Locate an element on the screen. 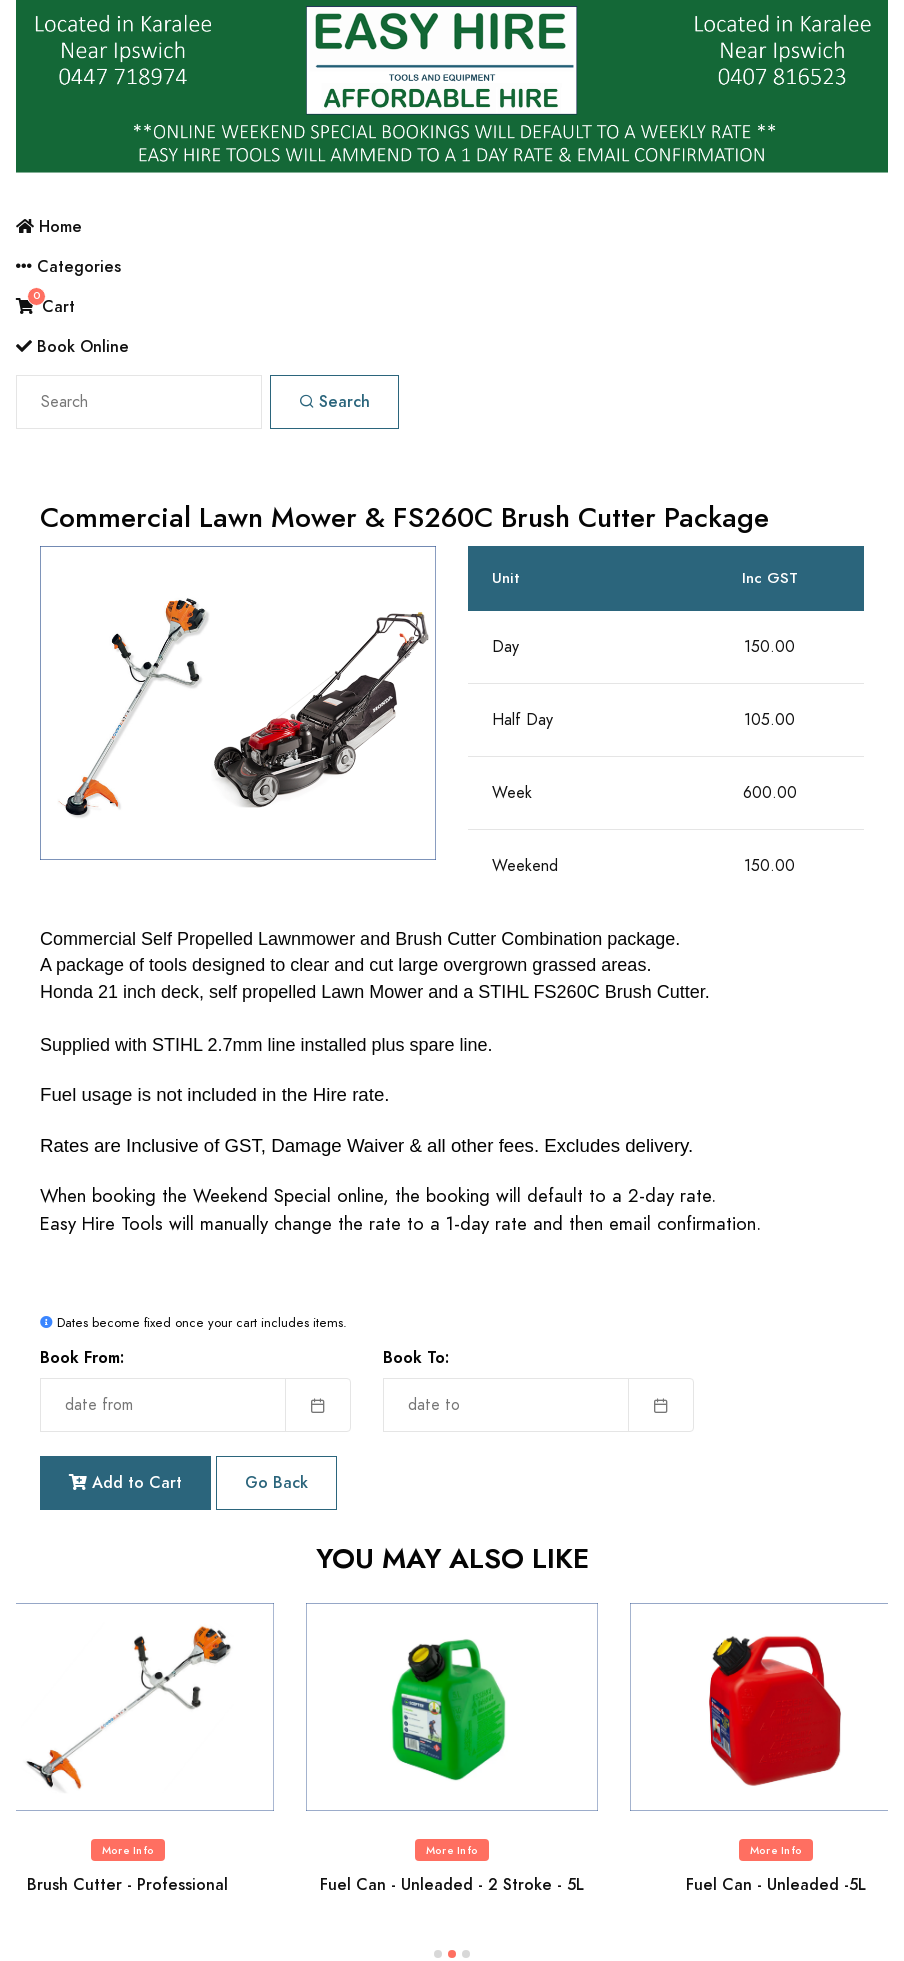 The width and height of the screenshot is (904, 1961). Home is located at coordinates (49, 226).